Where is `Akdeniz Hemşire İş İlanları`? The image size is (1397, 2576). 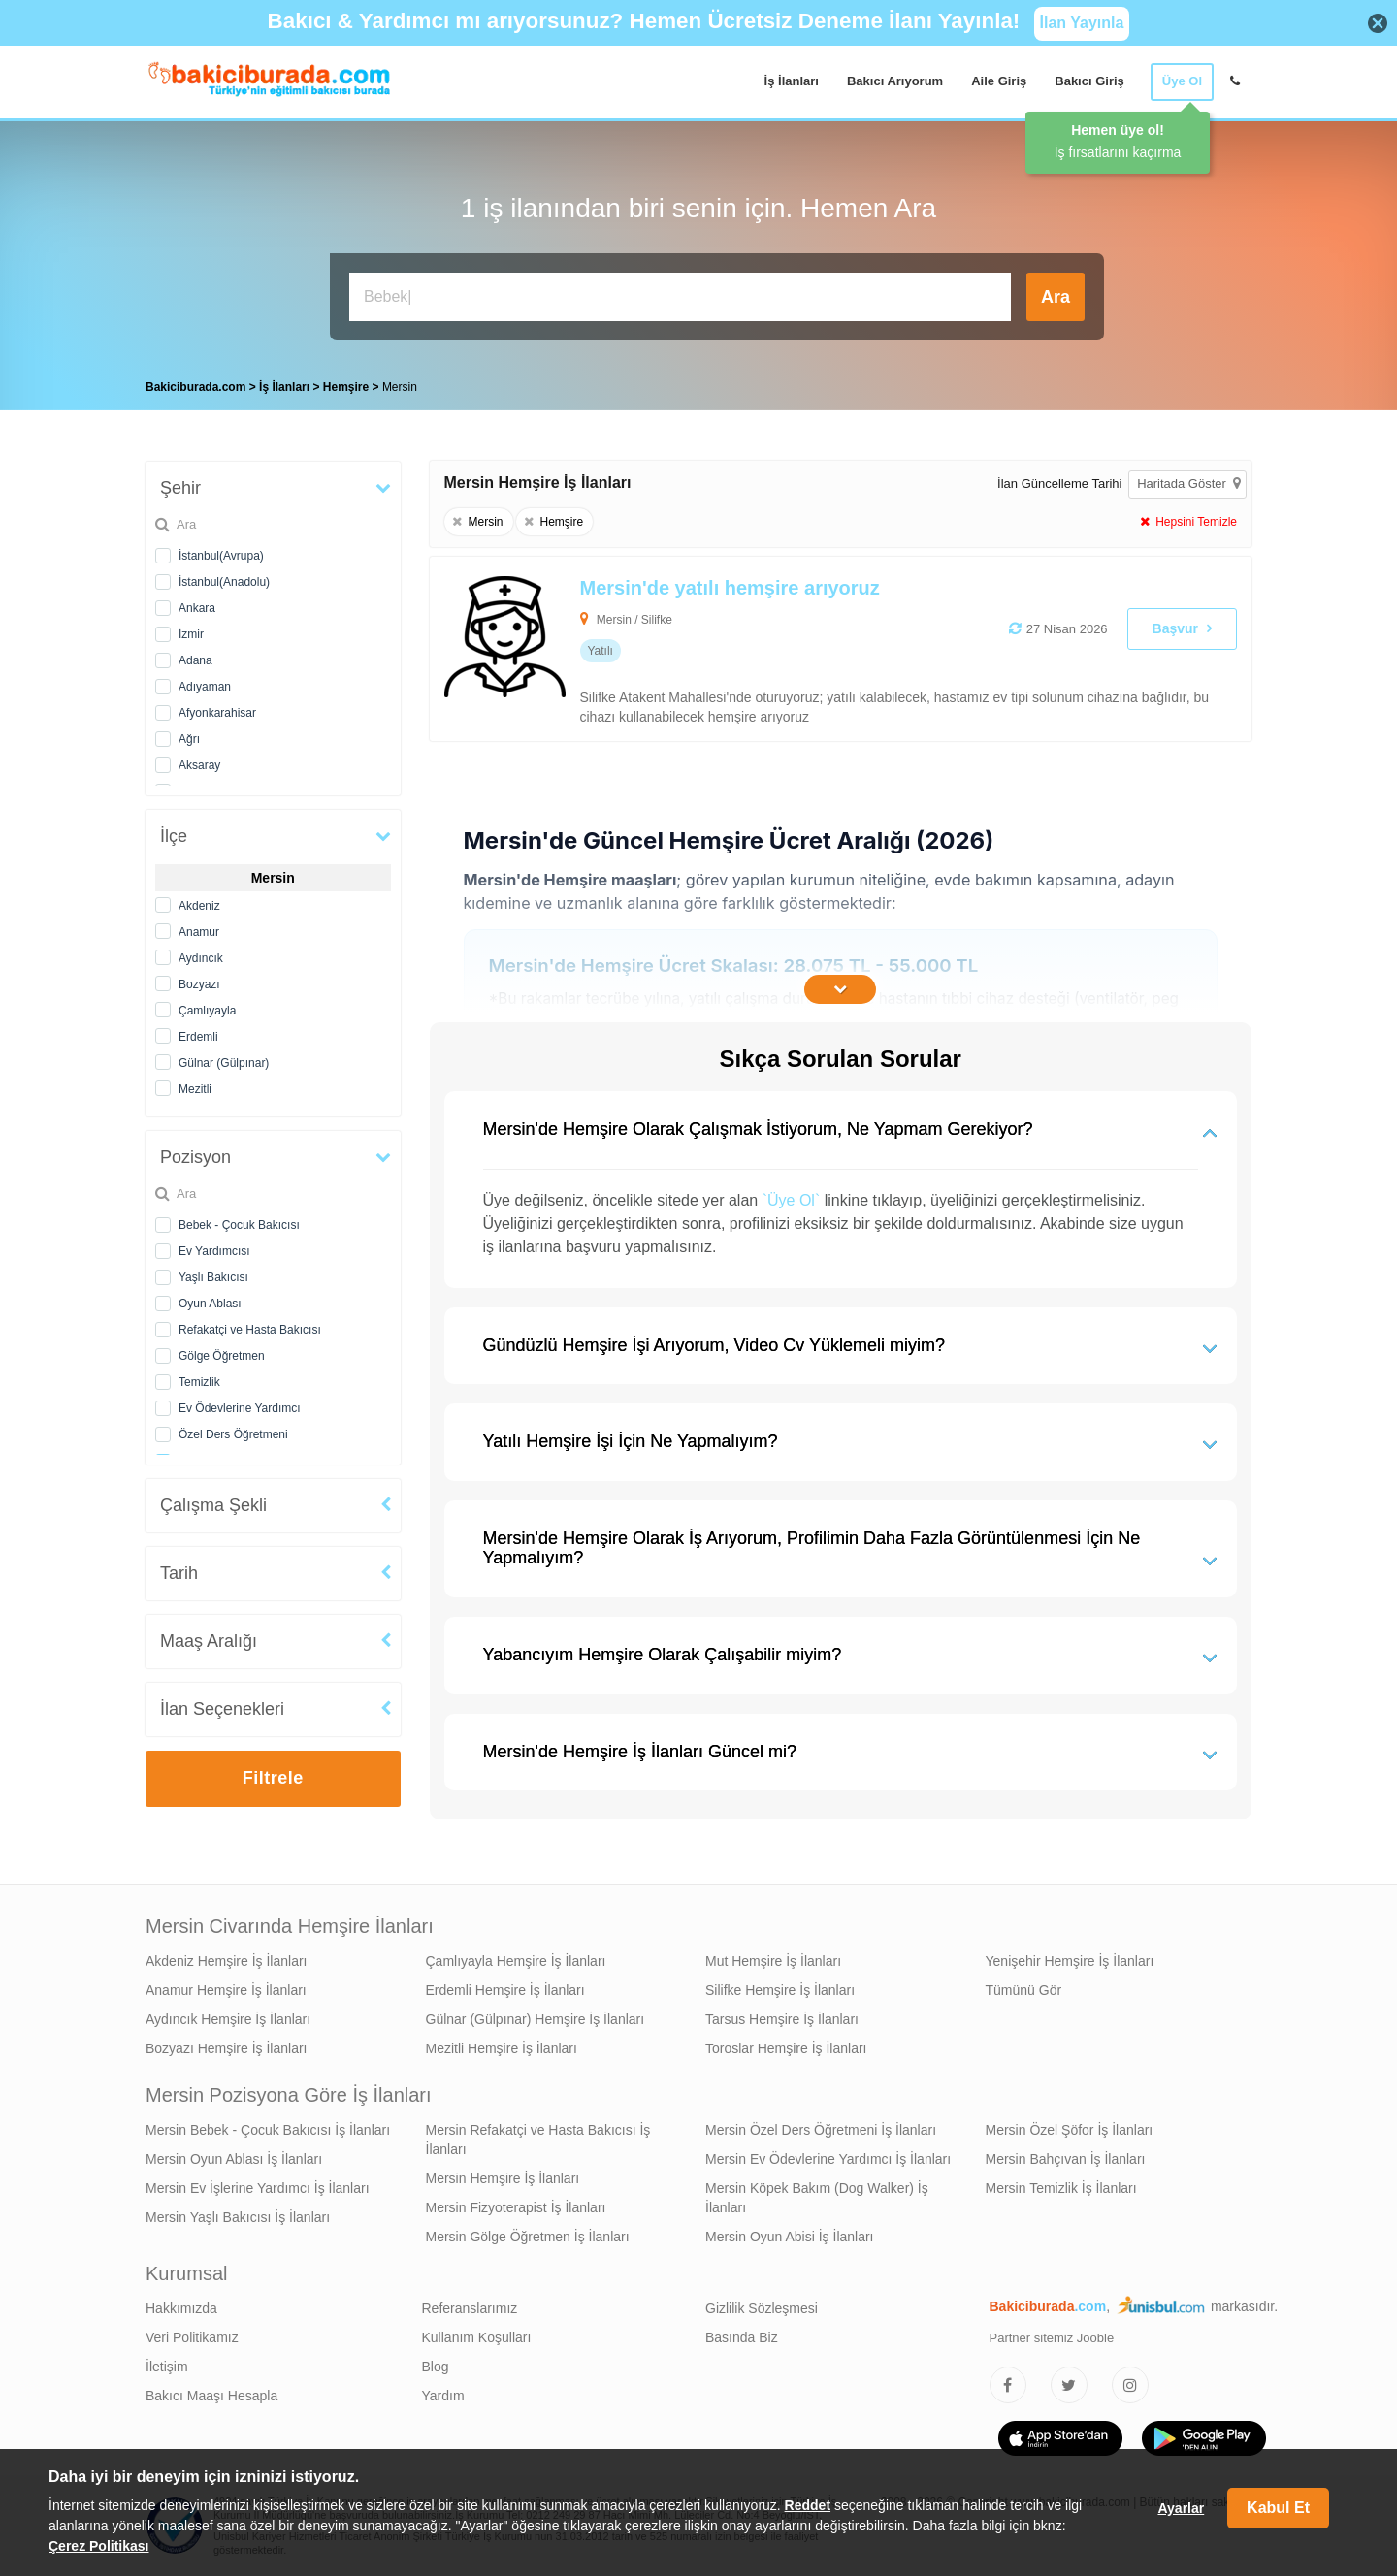 Akdeniz Hemşire İş İlanları is located at coordinates (227, 1961).